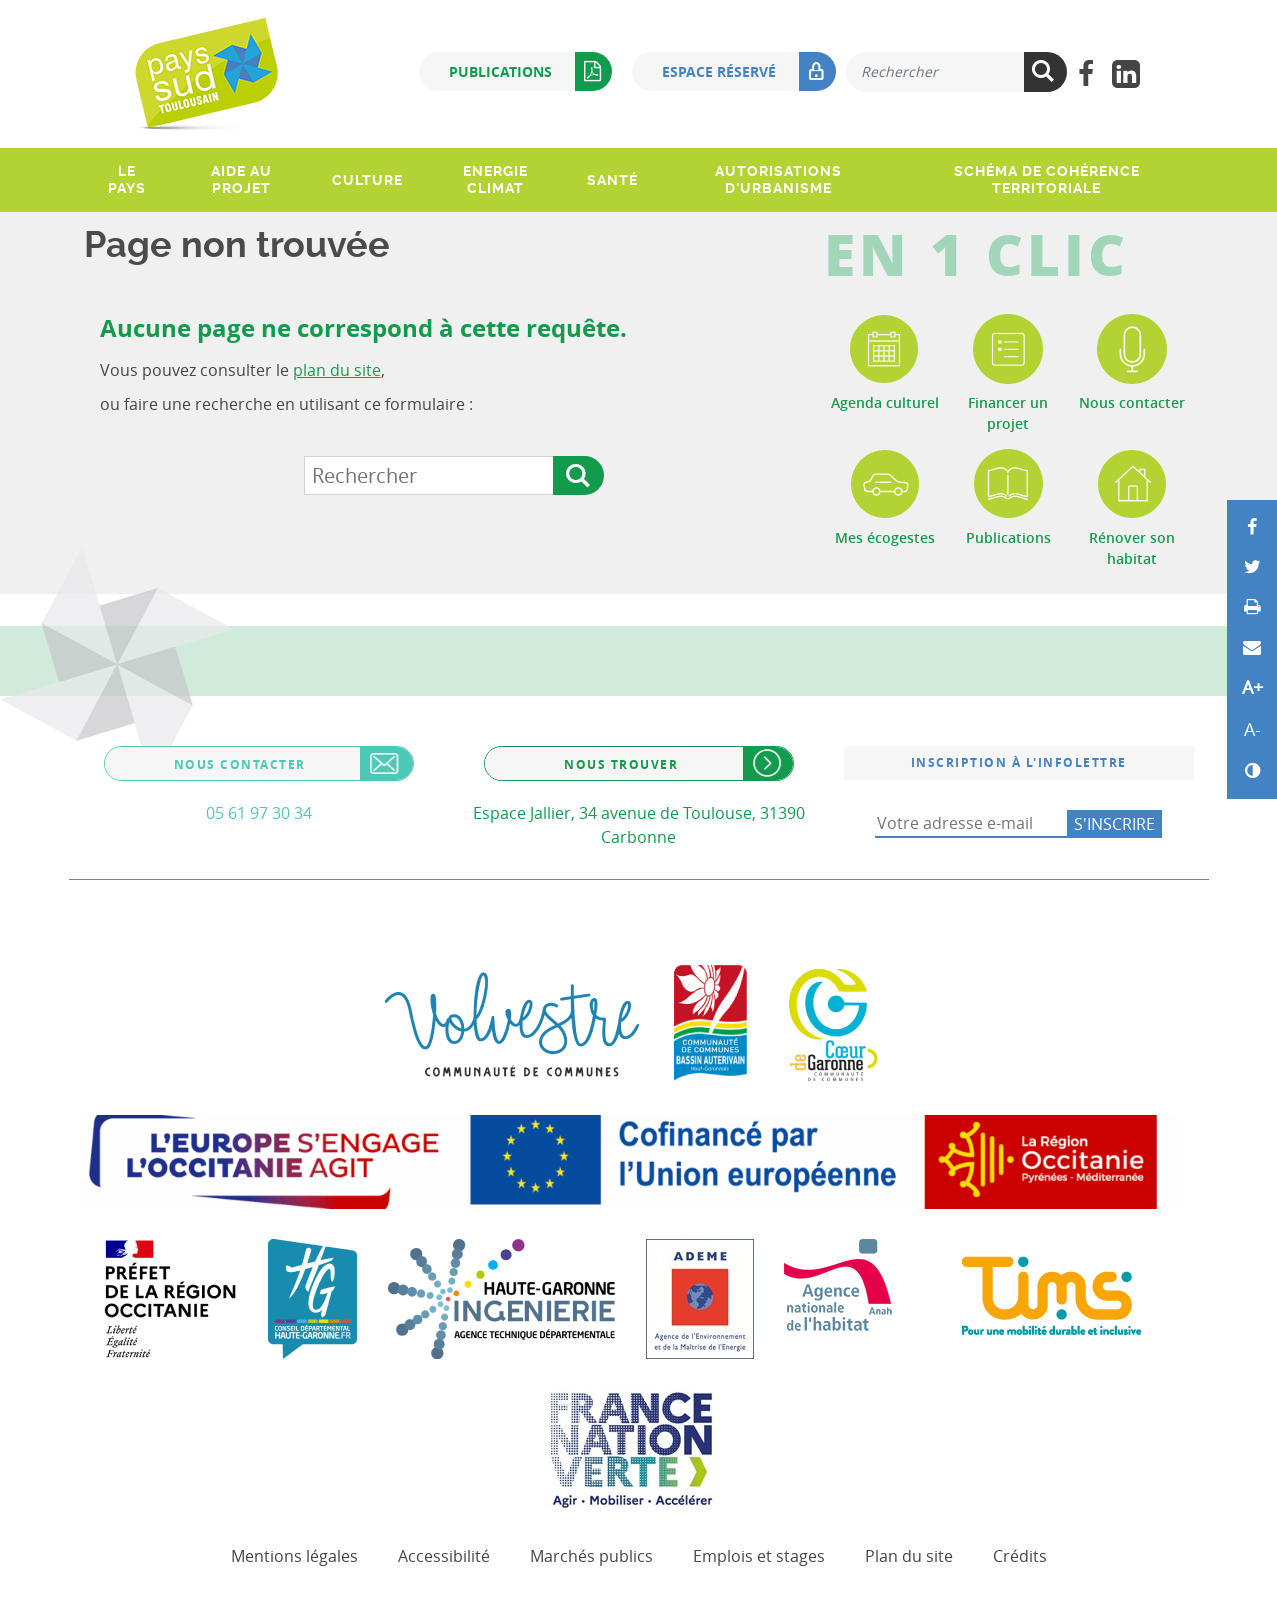 The height and width of the screenshot is (1598, 1277). I want to click on Culture, so click(367, 180).